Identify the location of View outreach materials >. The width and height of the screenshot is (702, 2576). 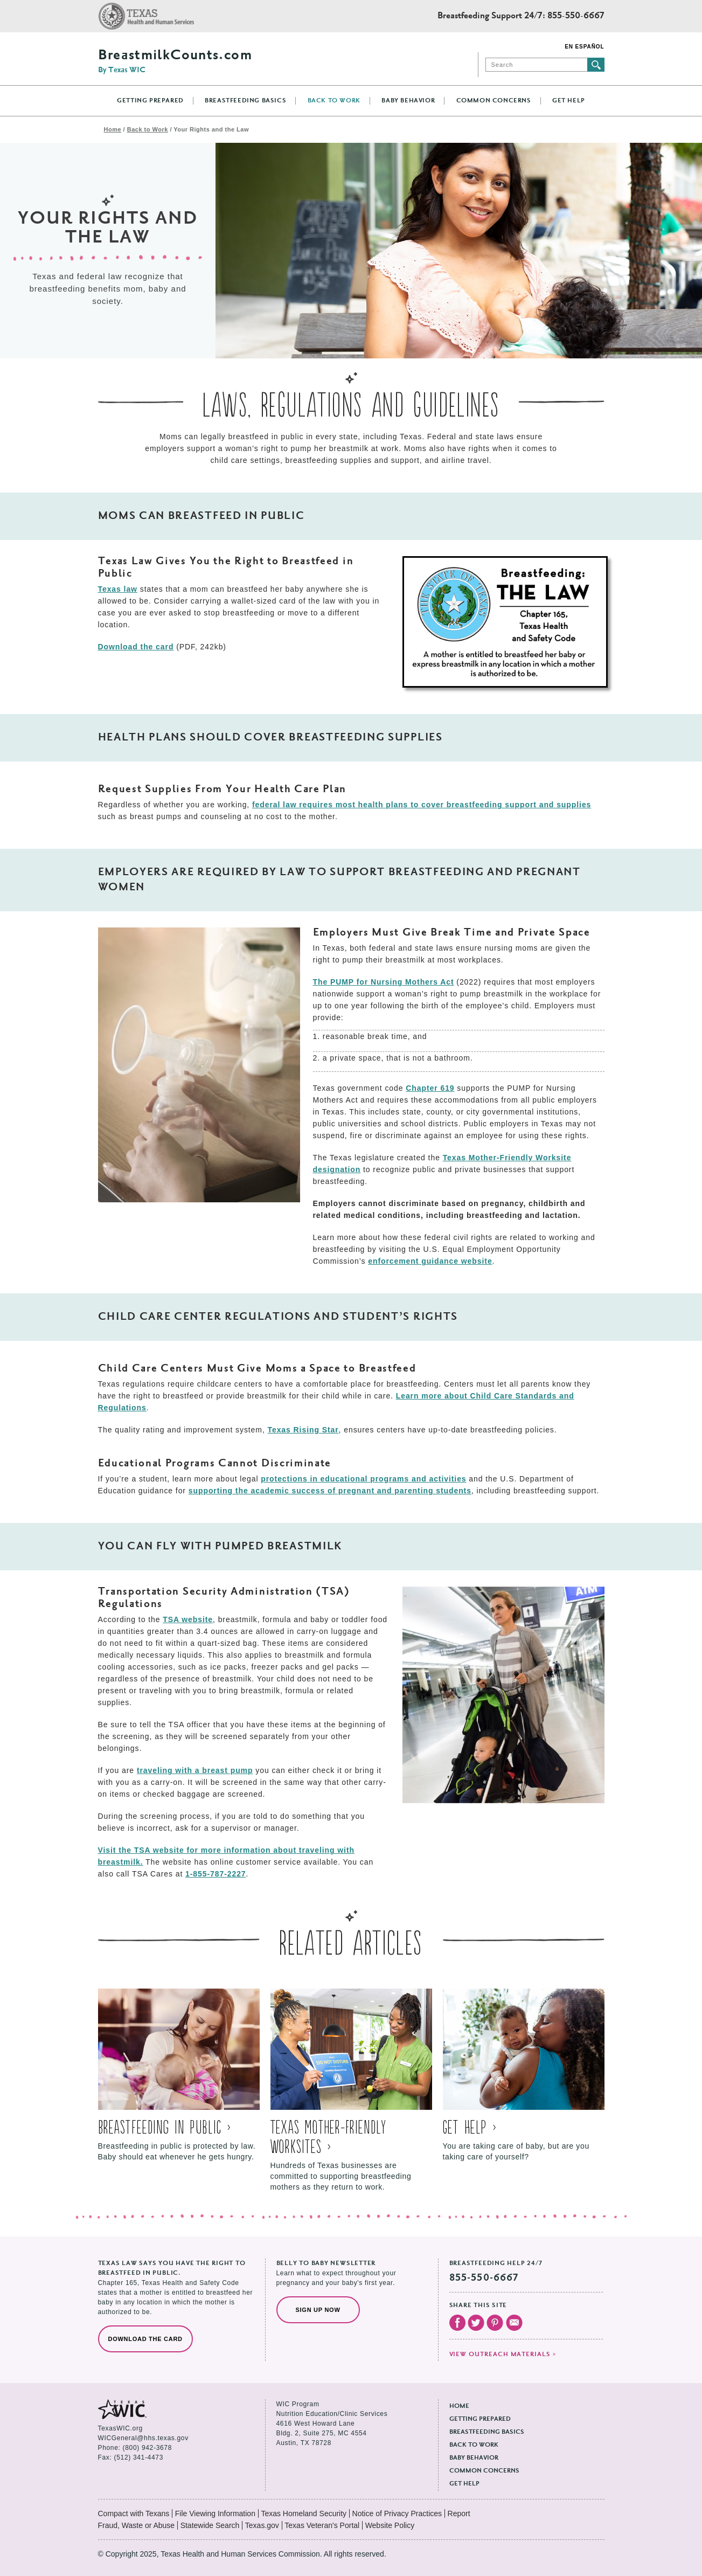
(503, 2354).